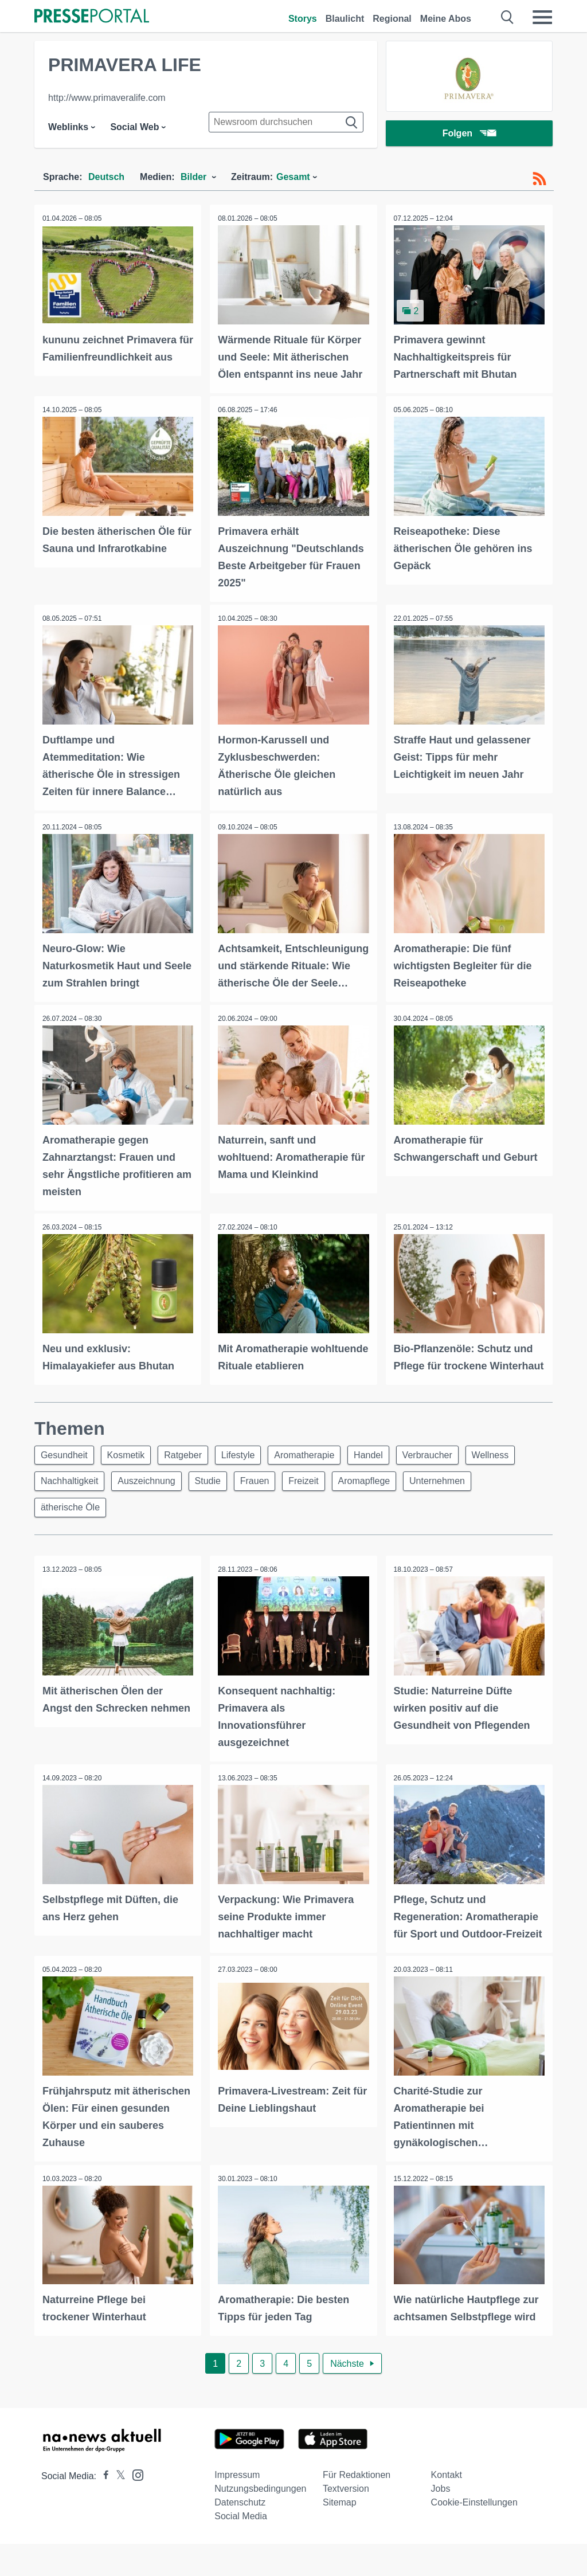 The image size is (587, 2576). What do you see at coordinates (539, 179) in the screenshot?
I see `[RSS-Feed]` at bounding box center [539, 179].